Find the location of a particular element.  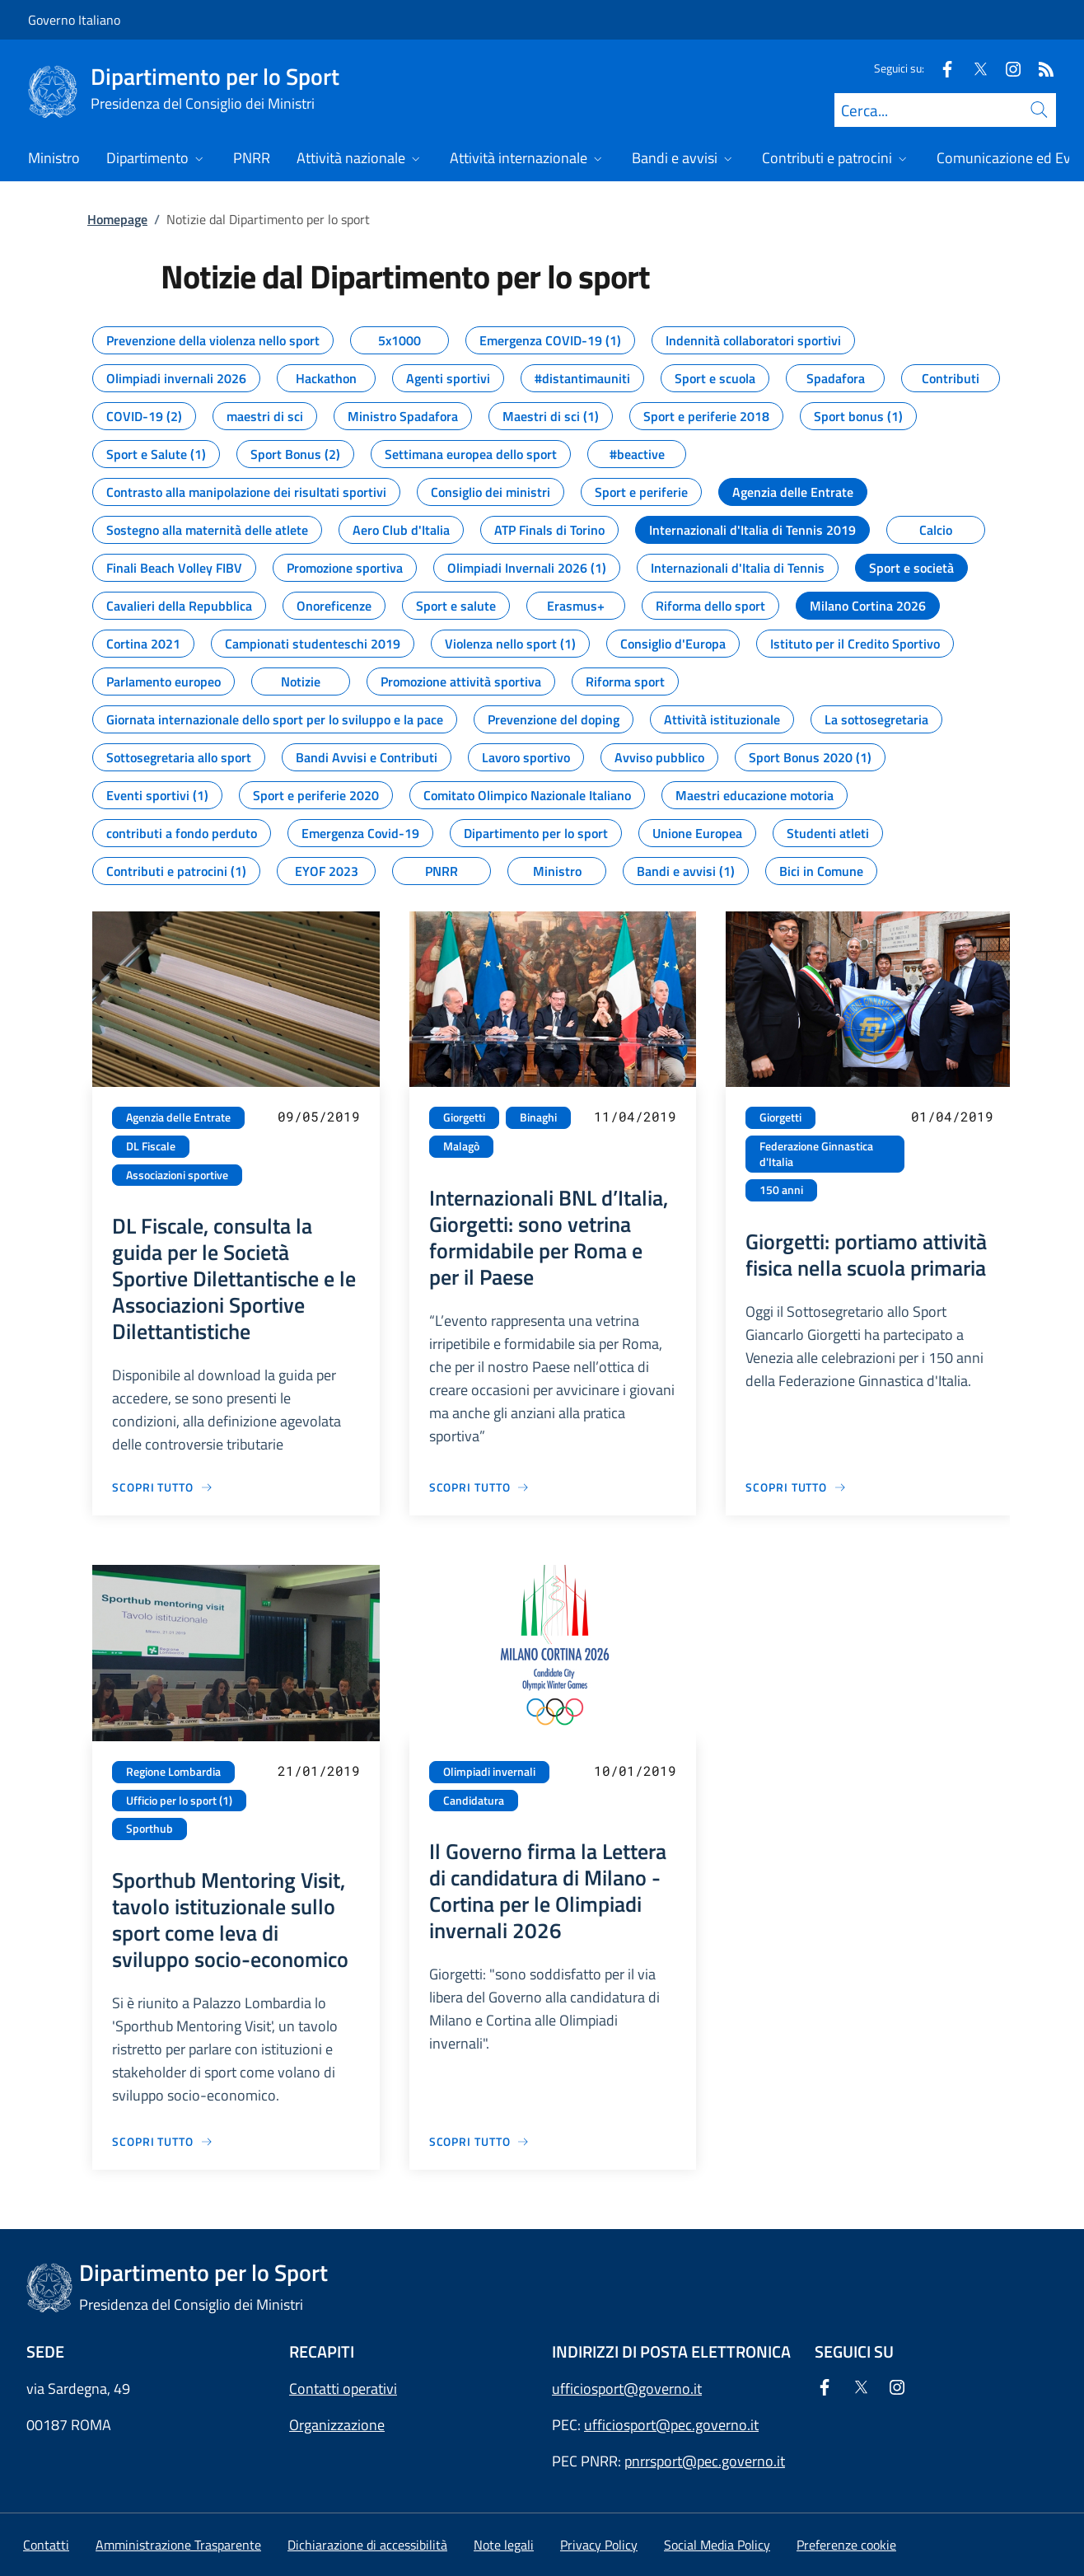

Associazioni sportive is located at coordinates (177, 1175).